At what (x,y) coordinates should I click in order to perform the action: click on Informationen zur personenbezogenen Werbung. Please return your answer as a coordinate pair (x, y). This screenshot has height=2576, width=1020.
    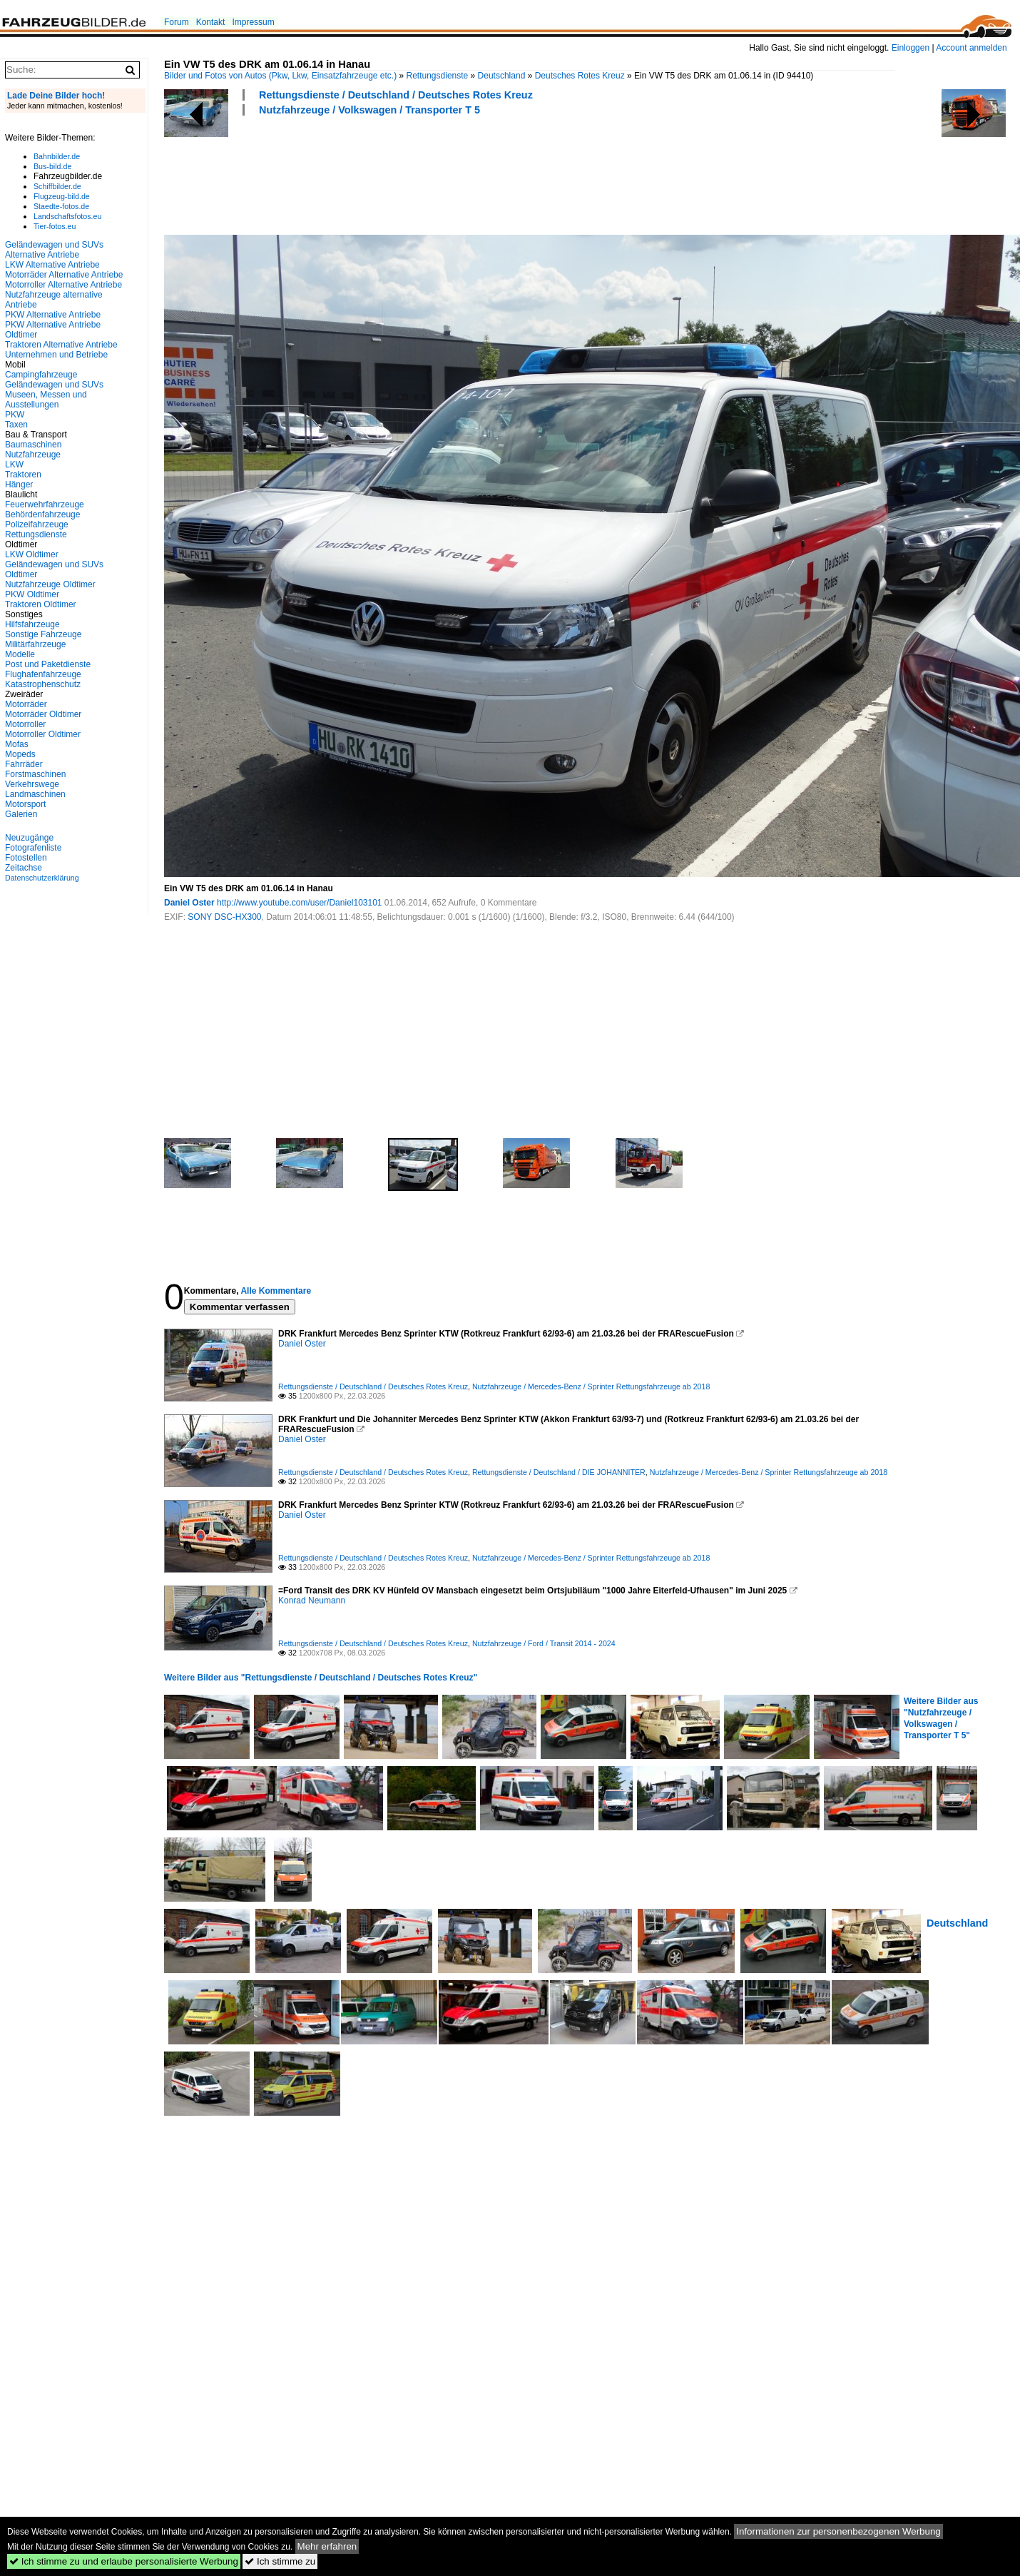
    Looking at the image, I should click on (838, 2531).